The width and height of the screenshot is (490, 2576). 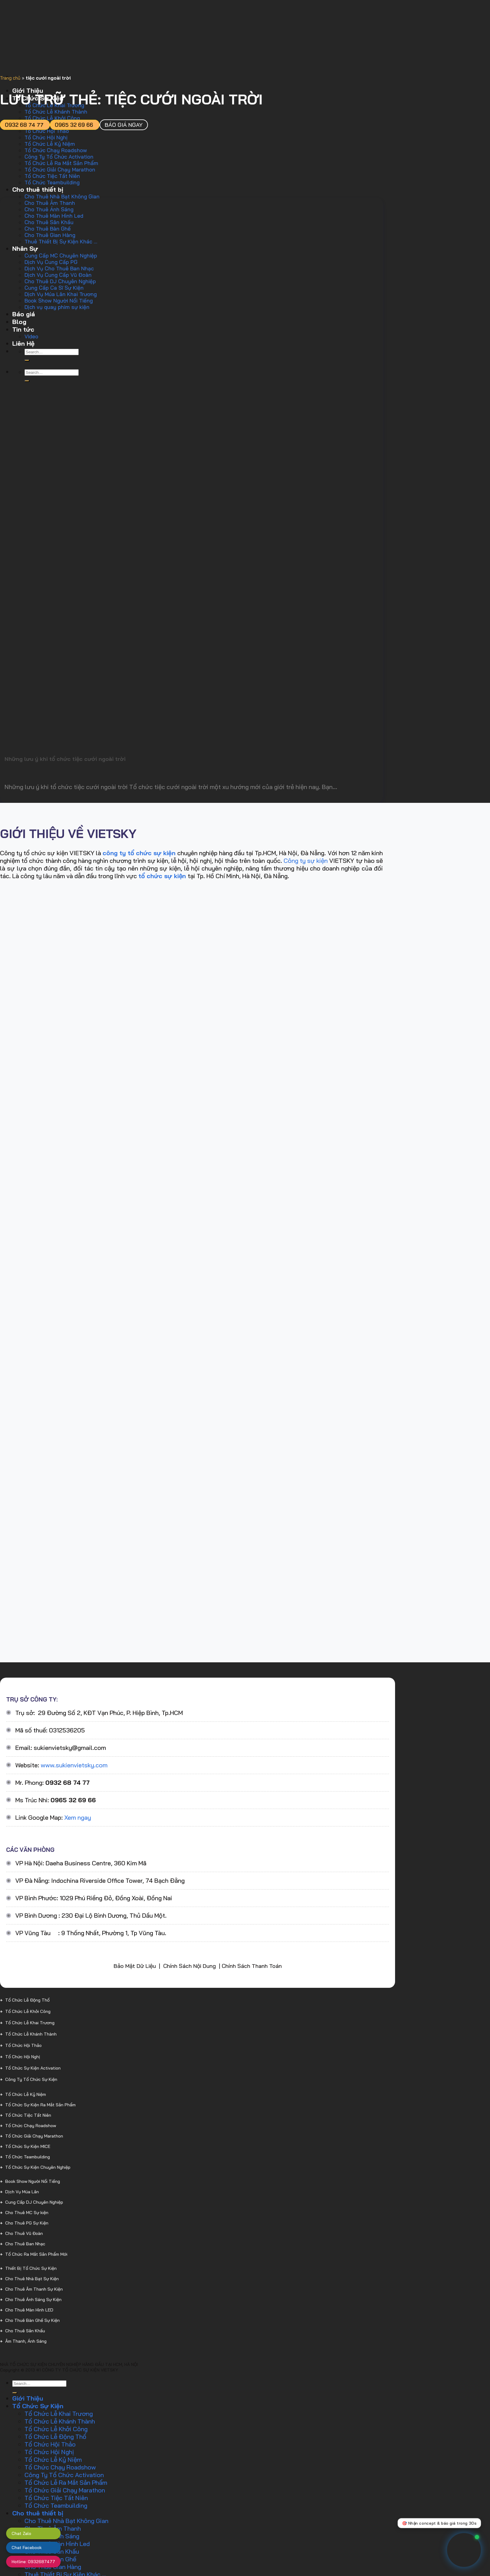 What do you see at coordinates (53, 215) in the screenshot?
I see `Cho Thuê Màn Hình Led` at bounding box center [53, 215].